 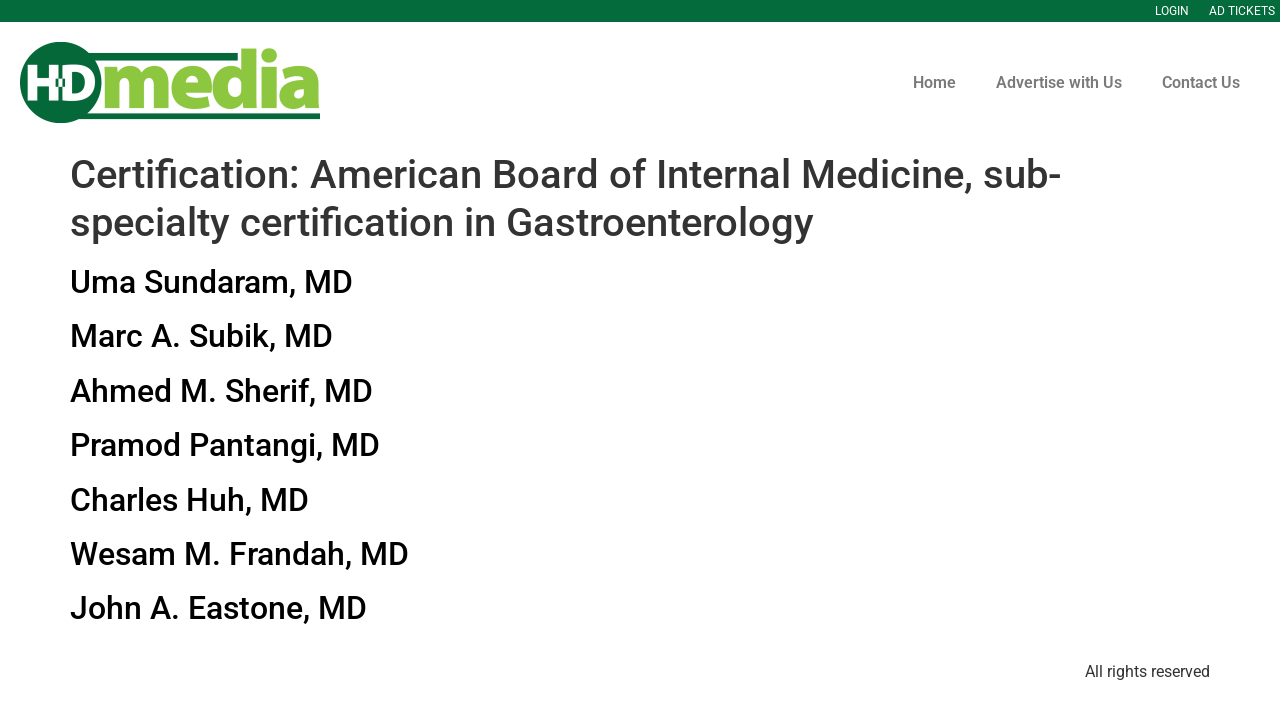 What do you see at coordinates (201, 336) in the screenshot?
I see `Marc A. Subik, MD` at bounding box center [201, 336].